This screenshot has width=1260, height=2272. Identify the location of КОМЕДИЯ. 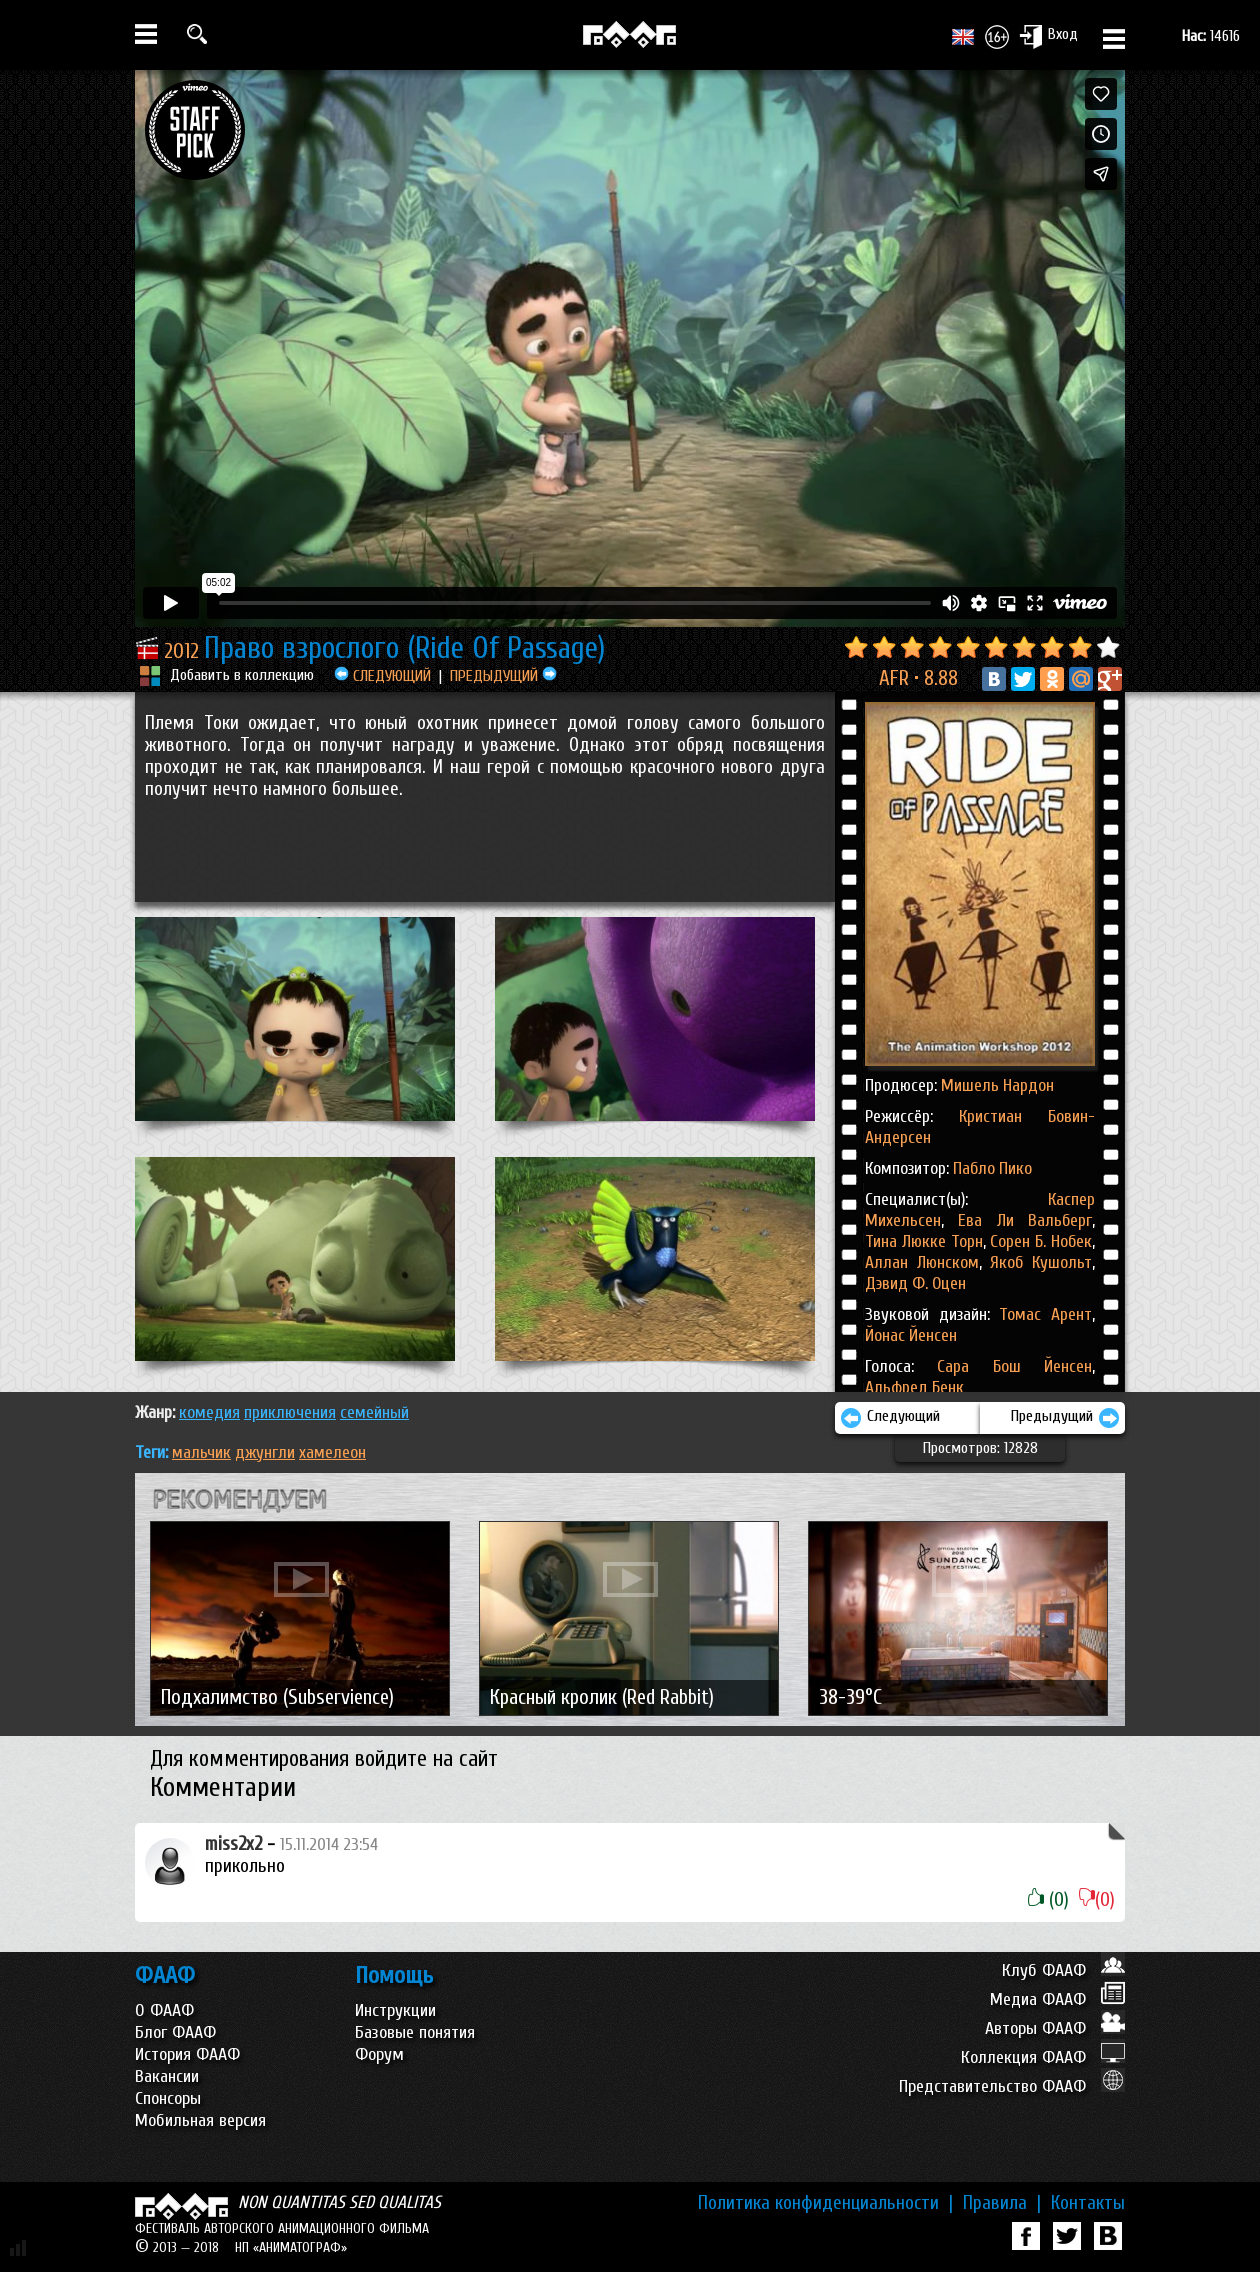
(209, 1412).